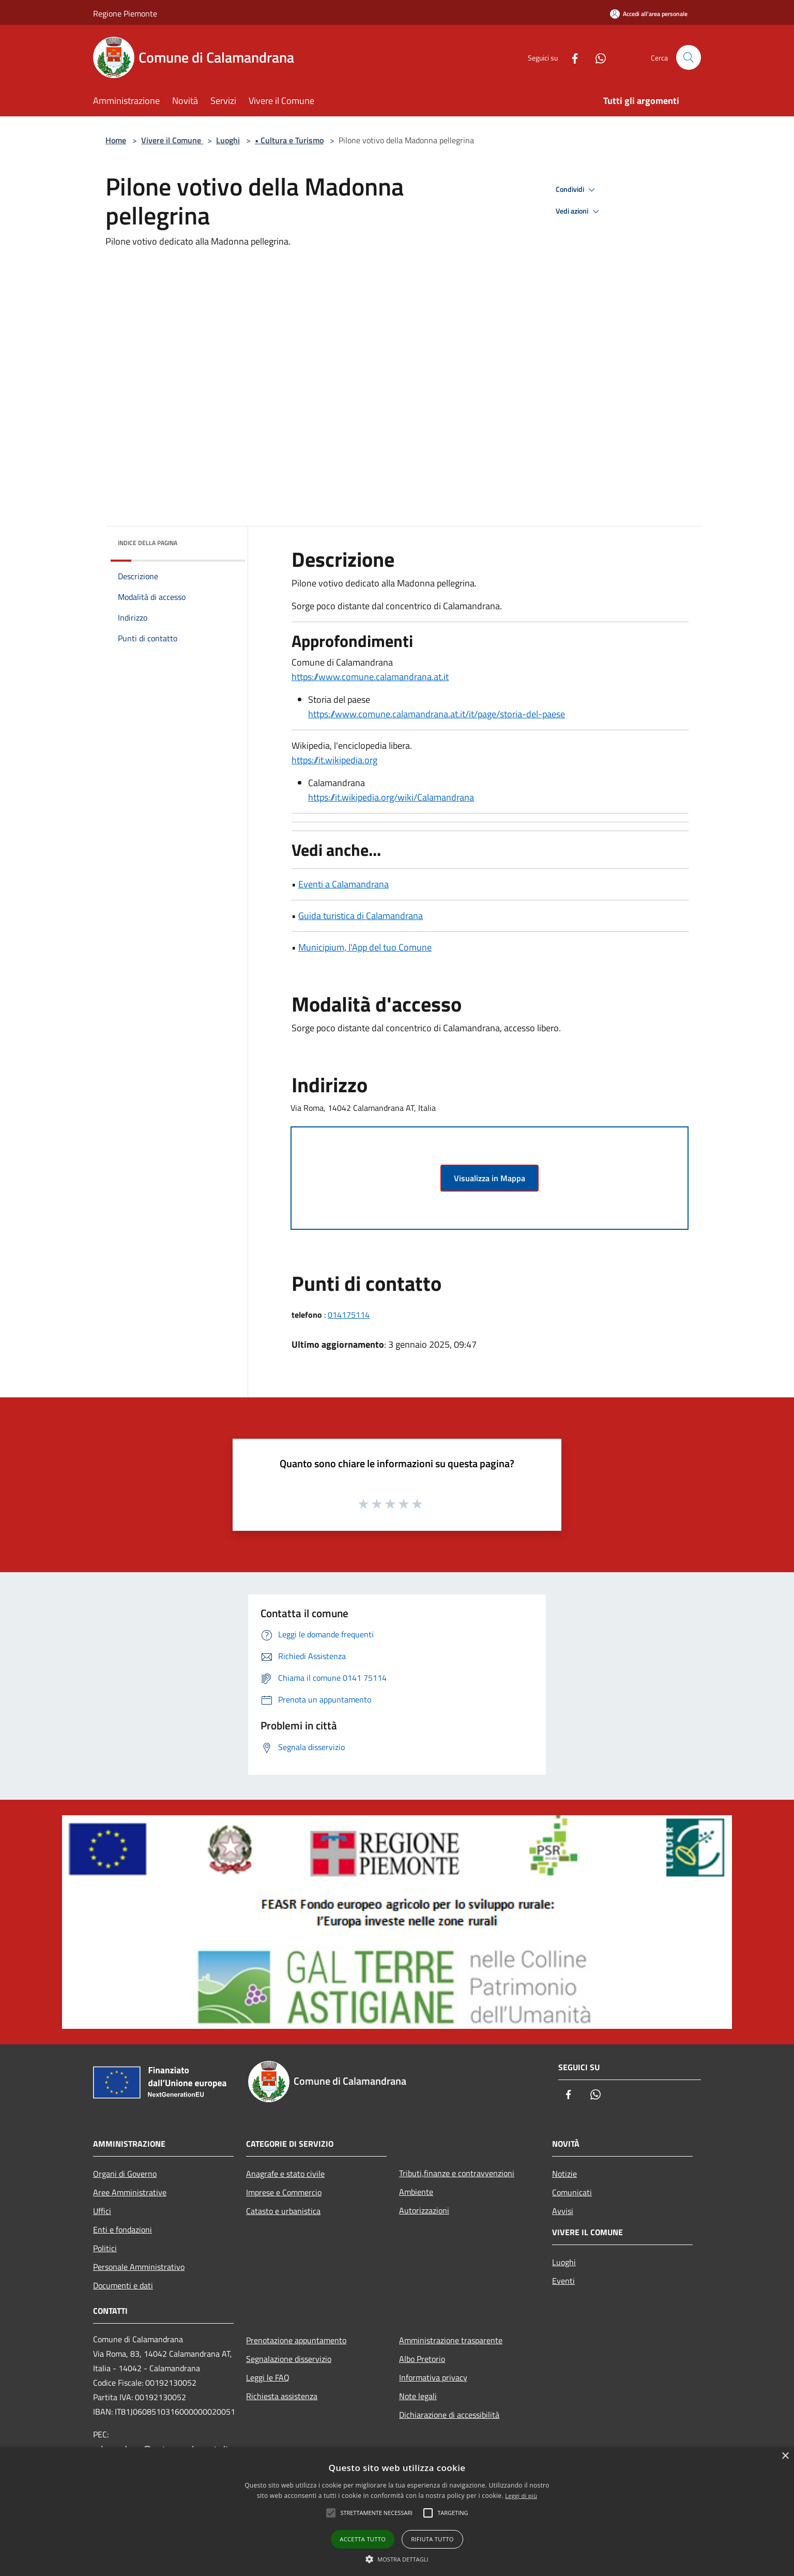  What do you see at coordinates (572, 2192) in the screenshot?
I see `Comunicati` at bounding box center [572, 2192].